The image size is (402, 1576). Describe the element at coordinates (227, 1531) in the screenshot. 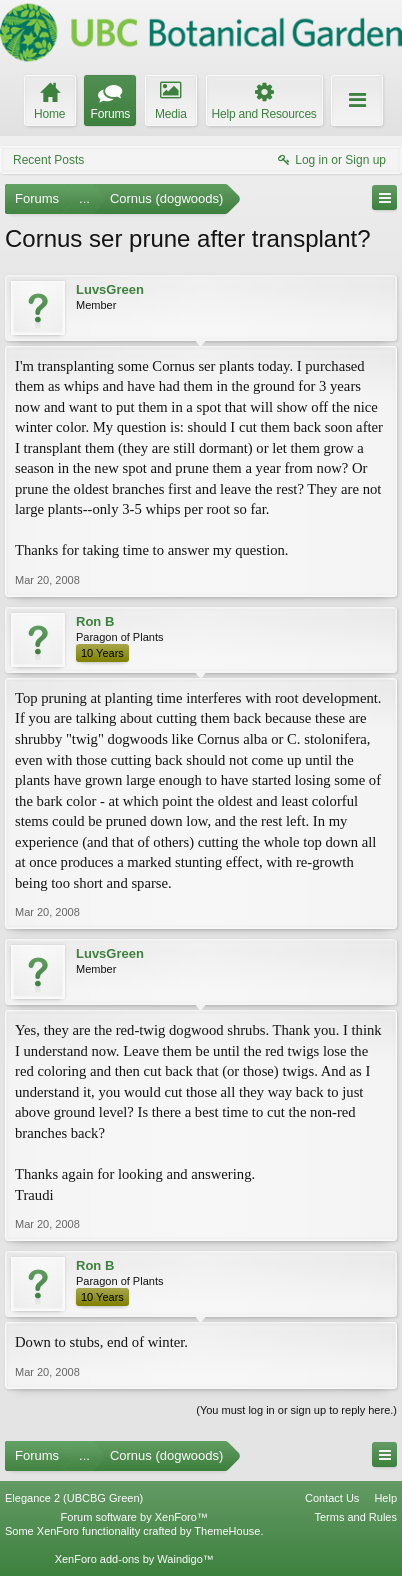

I see `ThemeHouse` at that location.